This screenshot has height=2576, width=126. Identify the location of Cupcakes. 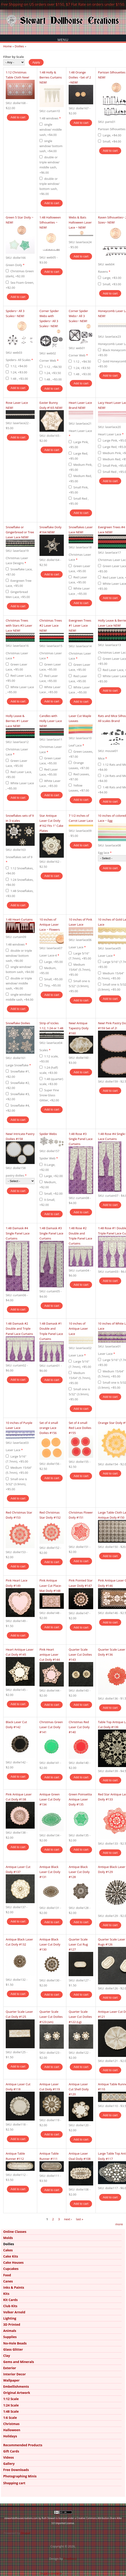
(11, 2268).